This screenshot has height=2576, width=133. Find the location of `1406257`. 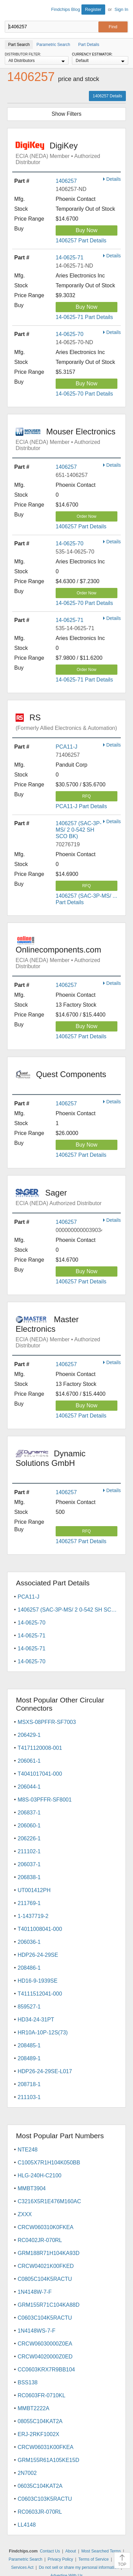

1406257 is located at coordinates (66, 181).